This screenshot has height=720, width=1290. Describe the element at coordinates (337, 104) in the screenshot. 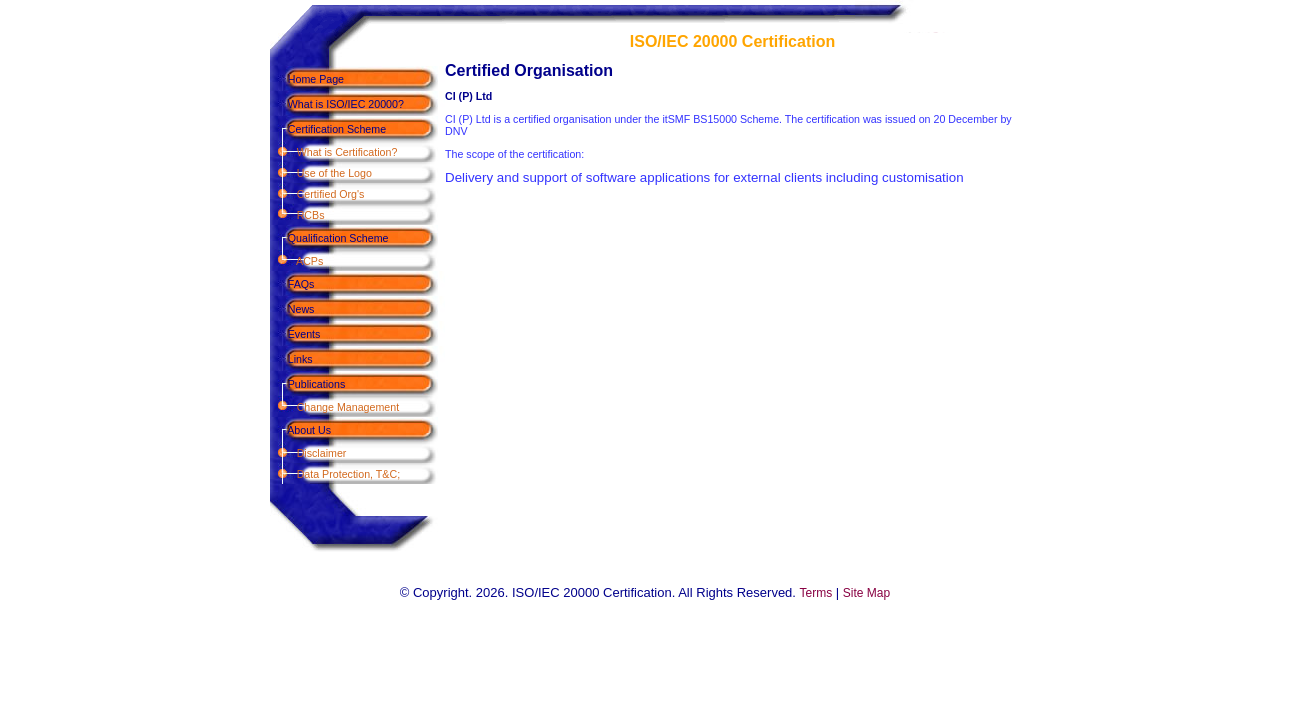

I see `What is ISO/IEC 20000?` at that location.